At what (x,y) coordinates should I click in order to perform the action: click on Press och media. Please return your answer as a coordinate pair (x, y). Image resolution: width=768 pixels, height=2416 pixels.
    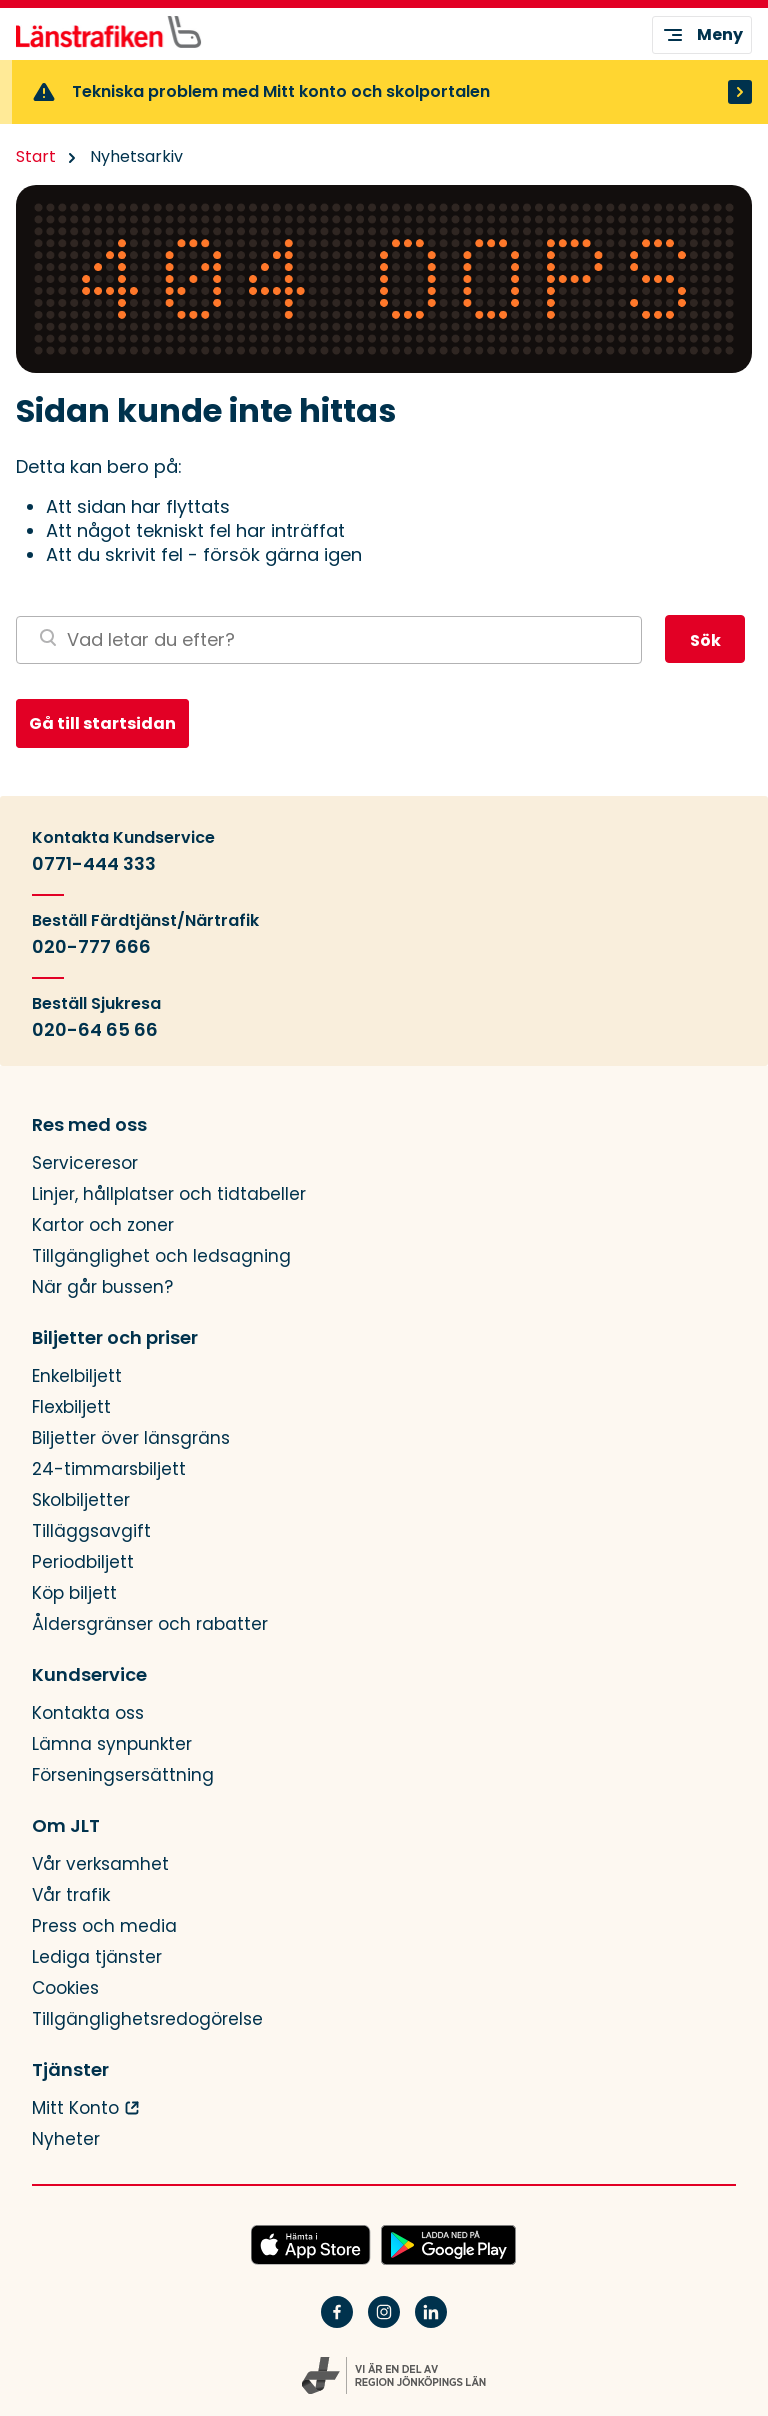
    Looking at the image, I should click on (104, 1926).